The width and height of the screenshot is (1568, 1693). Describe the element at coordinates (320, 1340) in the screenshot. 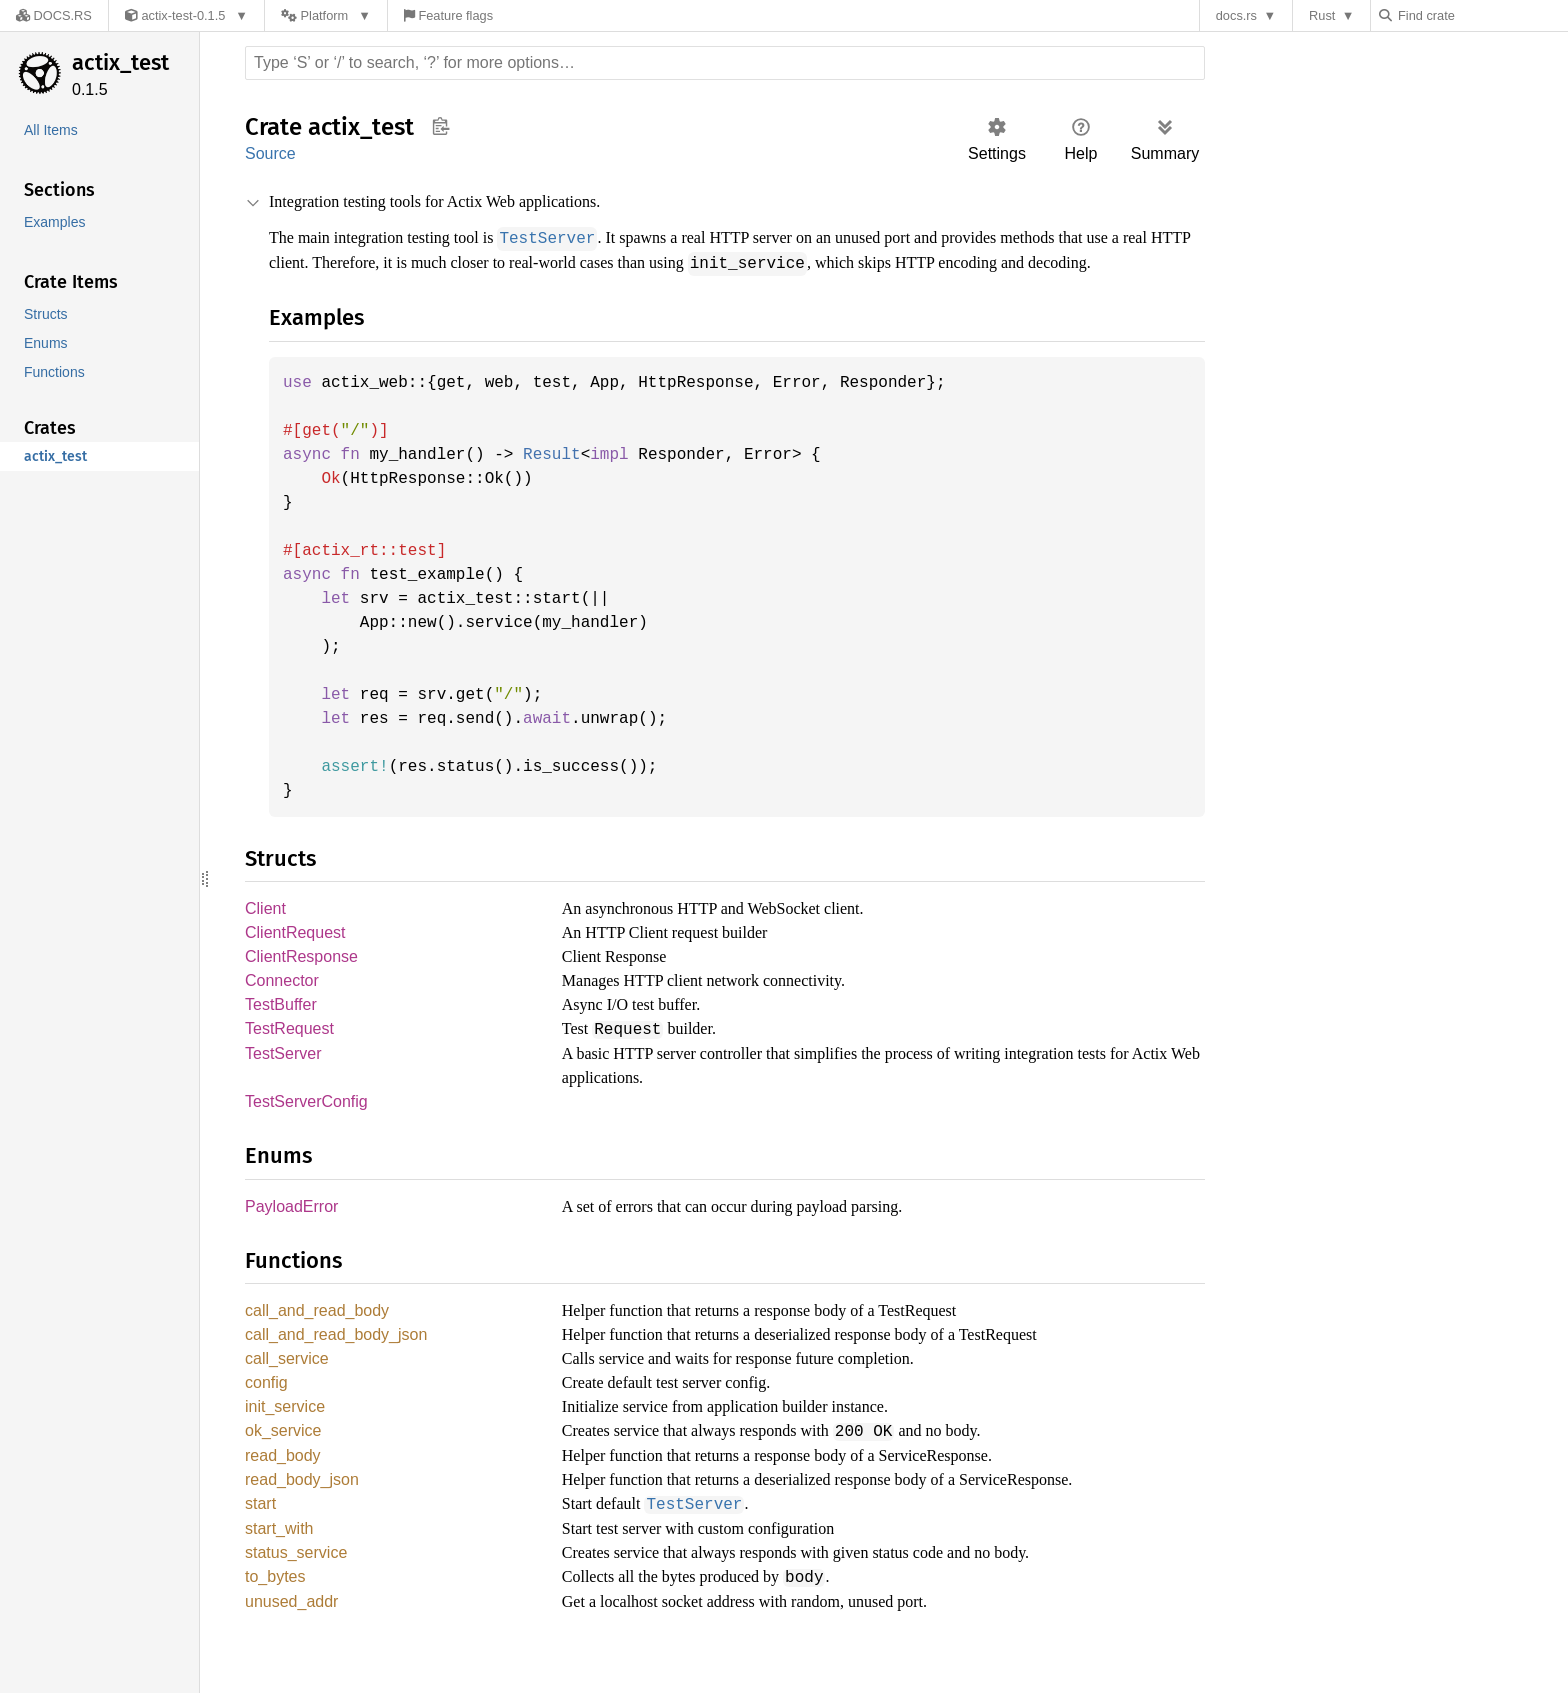

I see `call_and_read_body` at that location.